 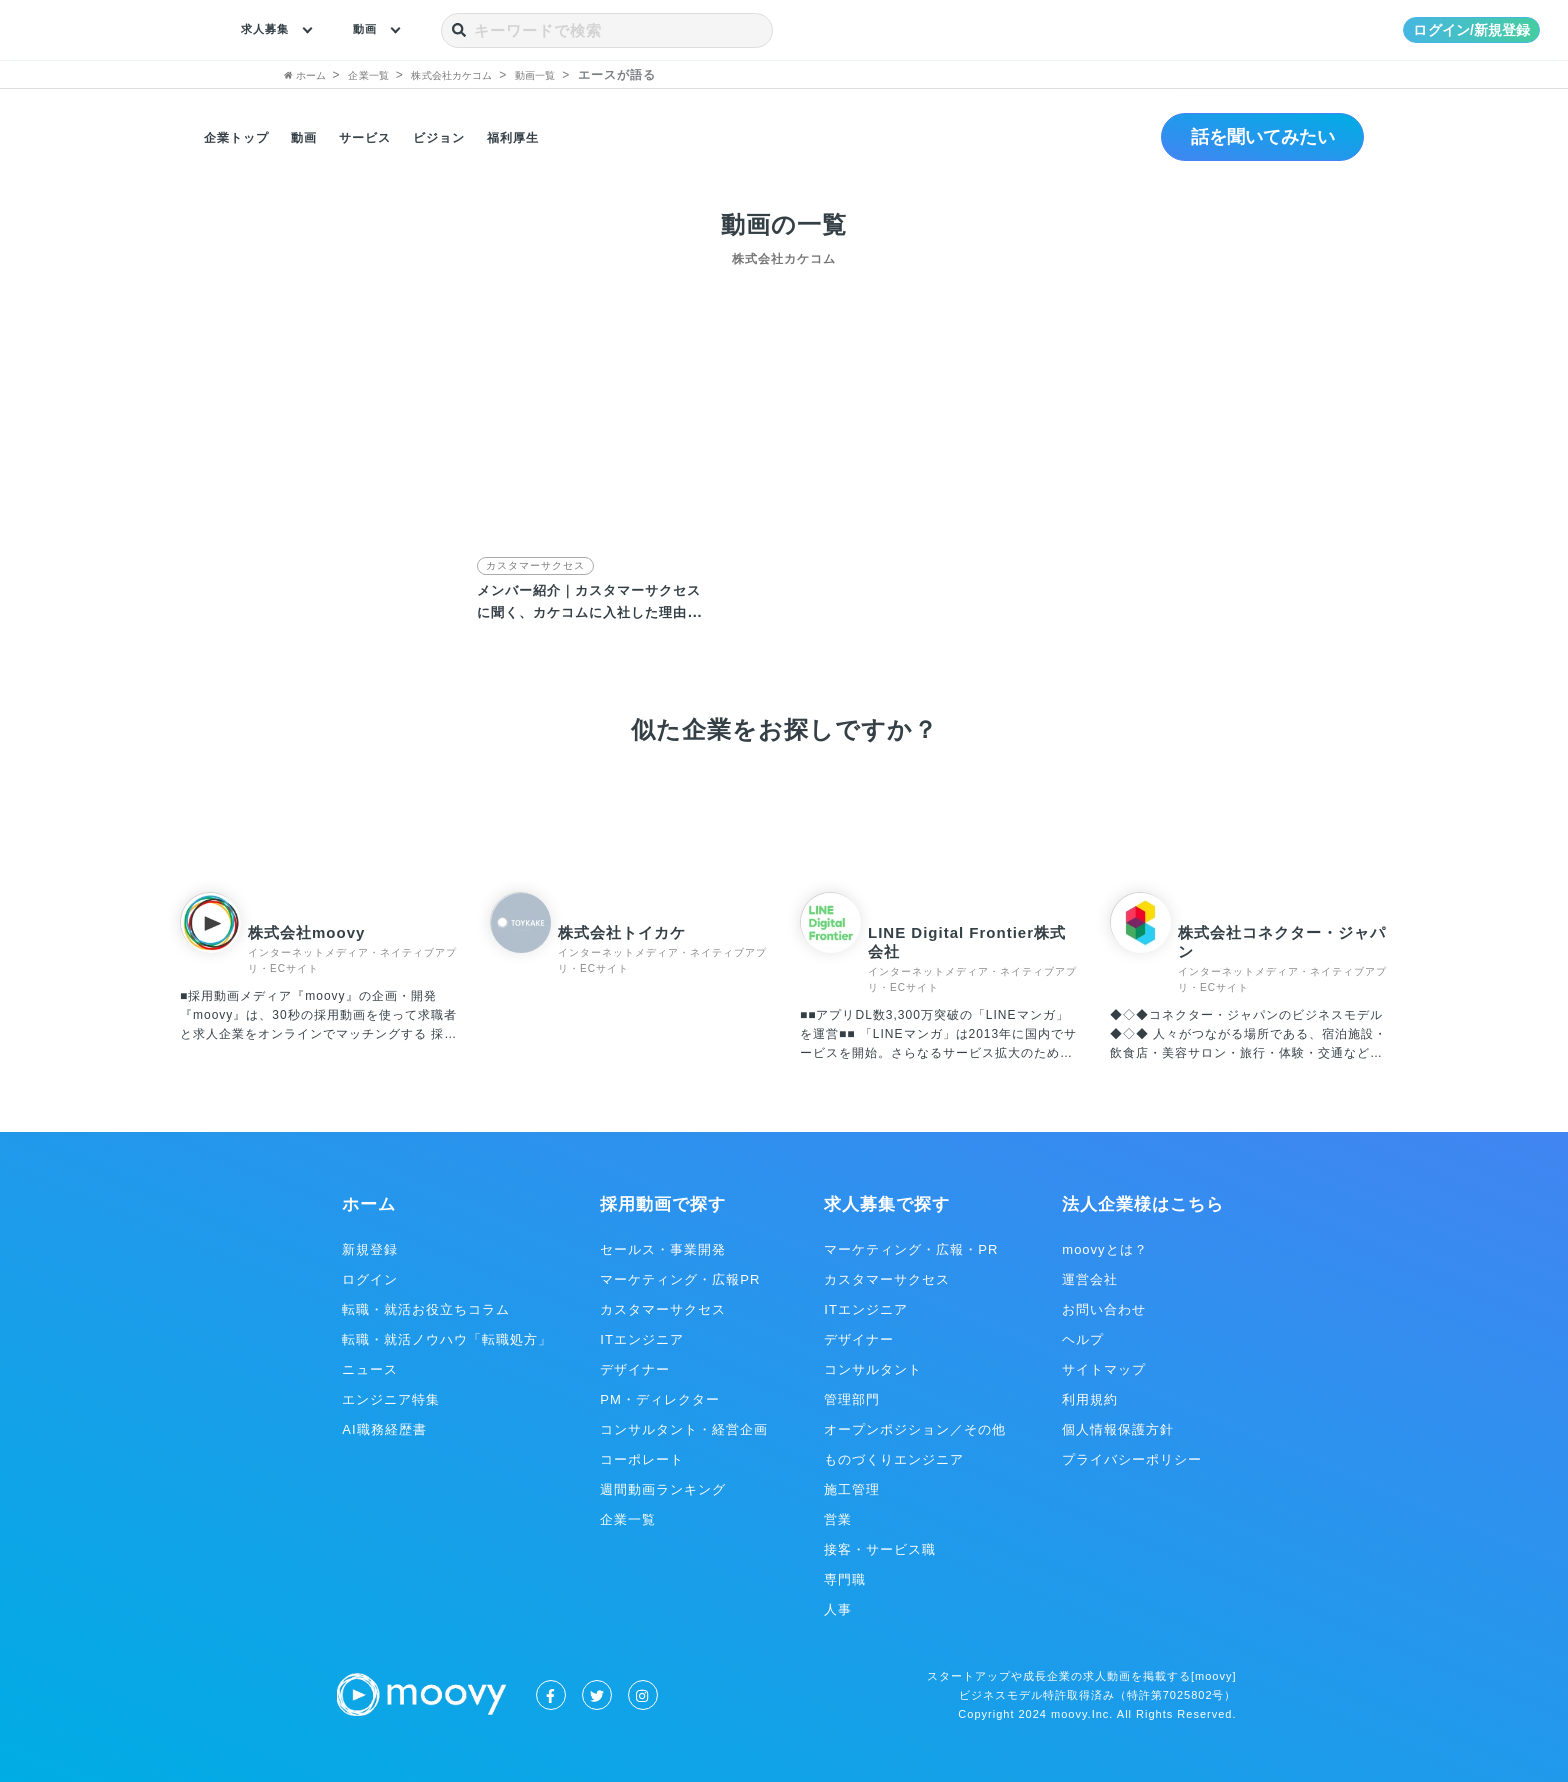 What do you see at coordinates (838, 1518) in the screenshot?
I see `営業` at bounding box center [838, 1518].